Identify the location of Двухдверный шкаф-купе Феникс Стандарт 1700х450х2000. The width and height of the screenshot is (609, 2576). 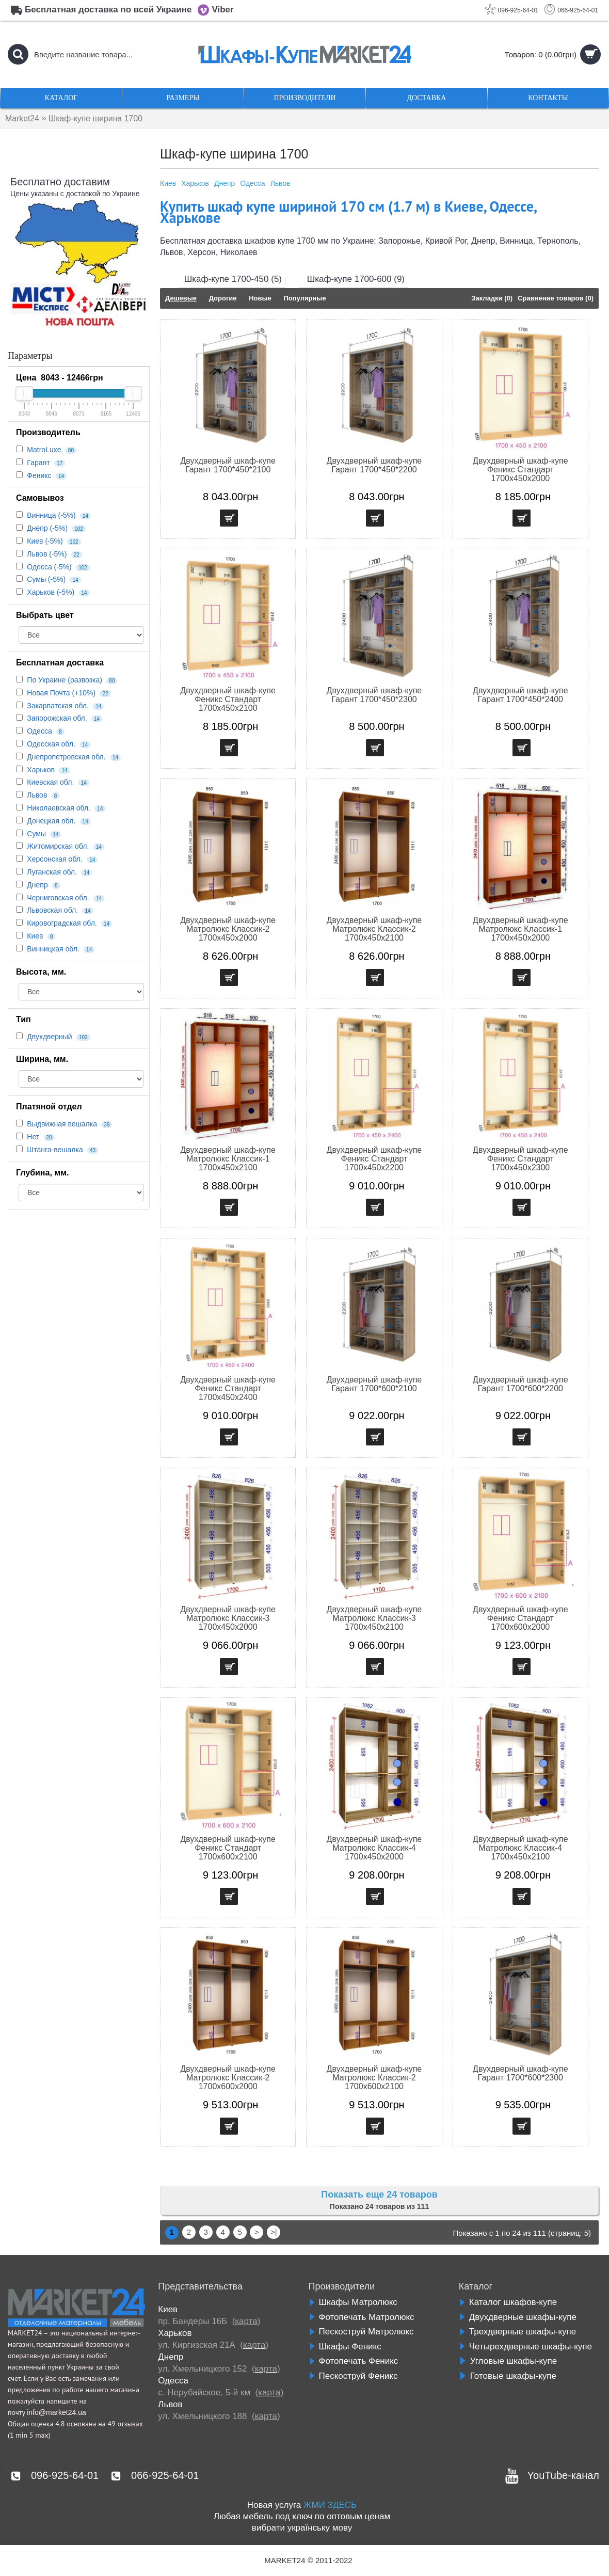
(520, 469).